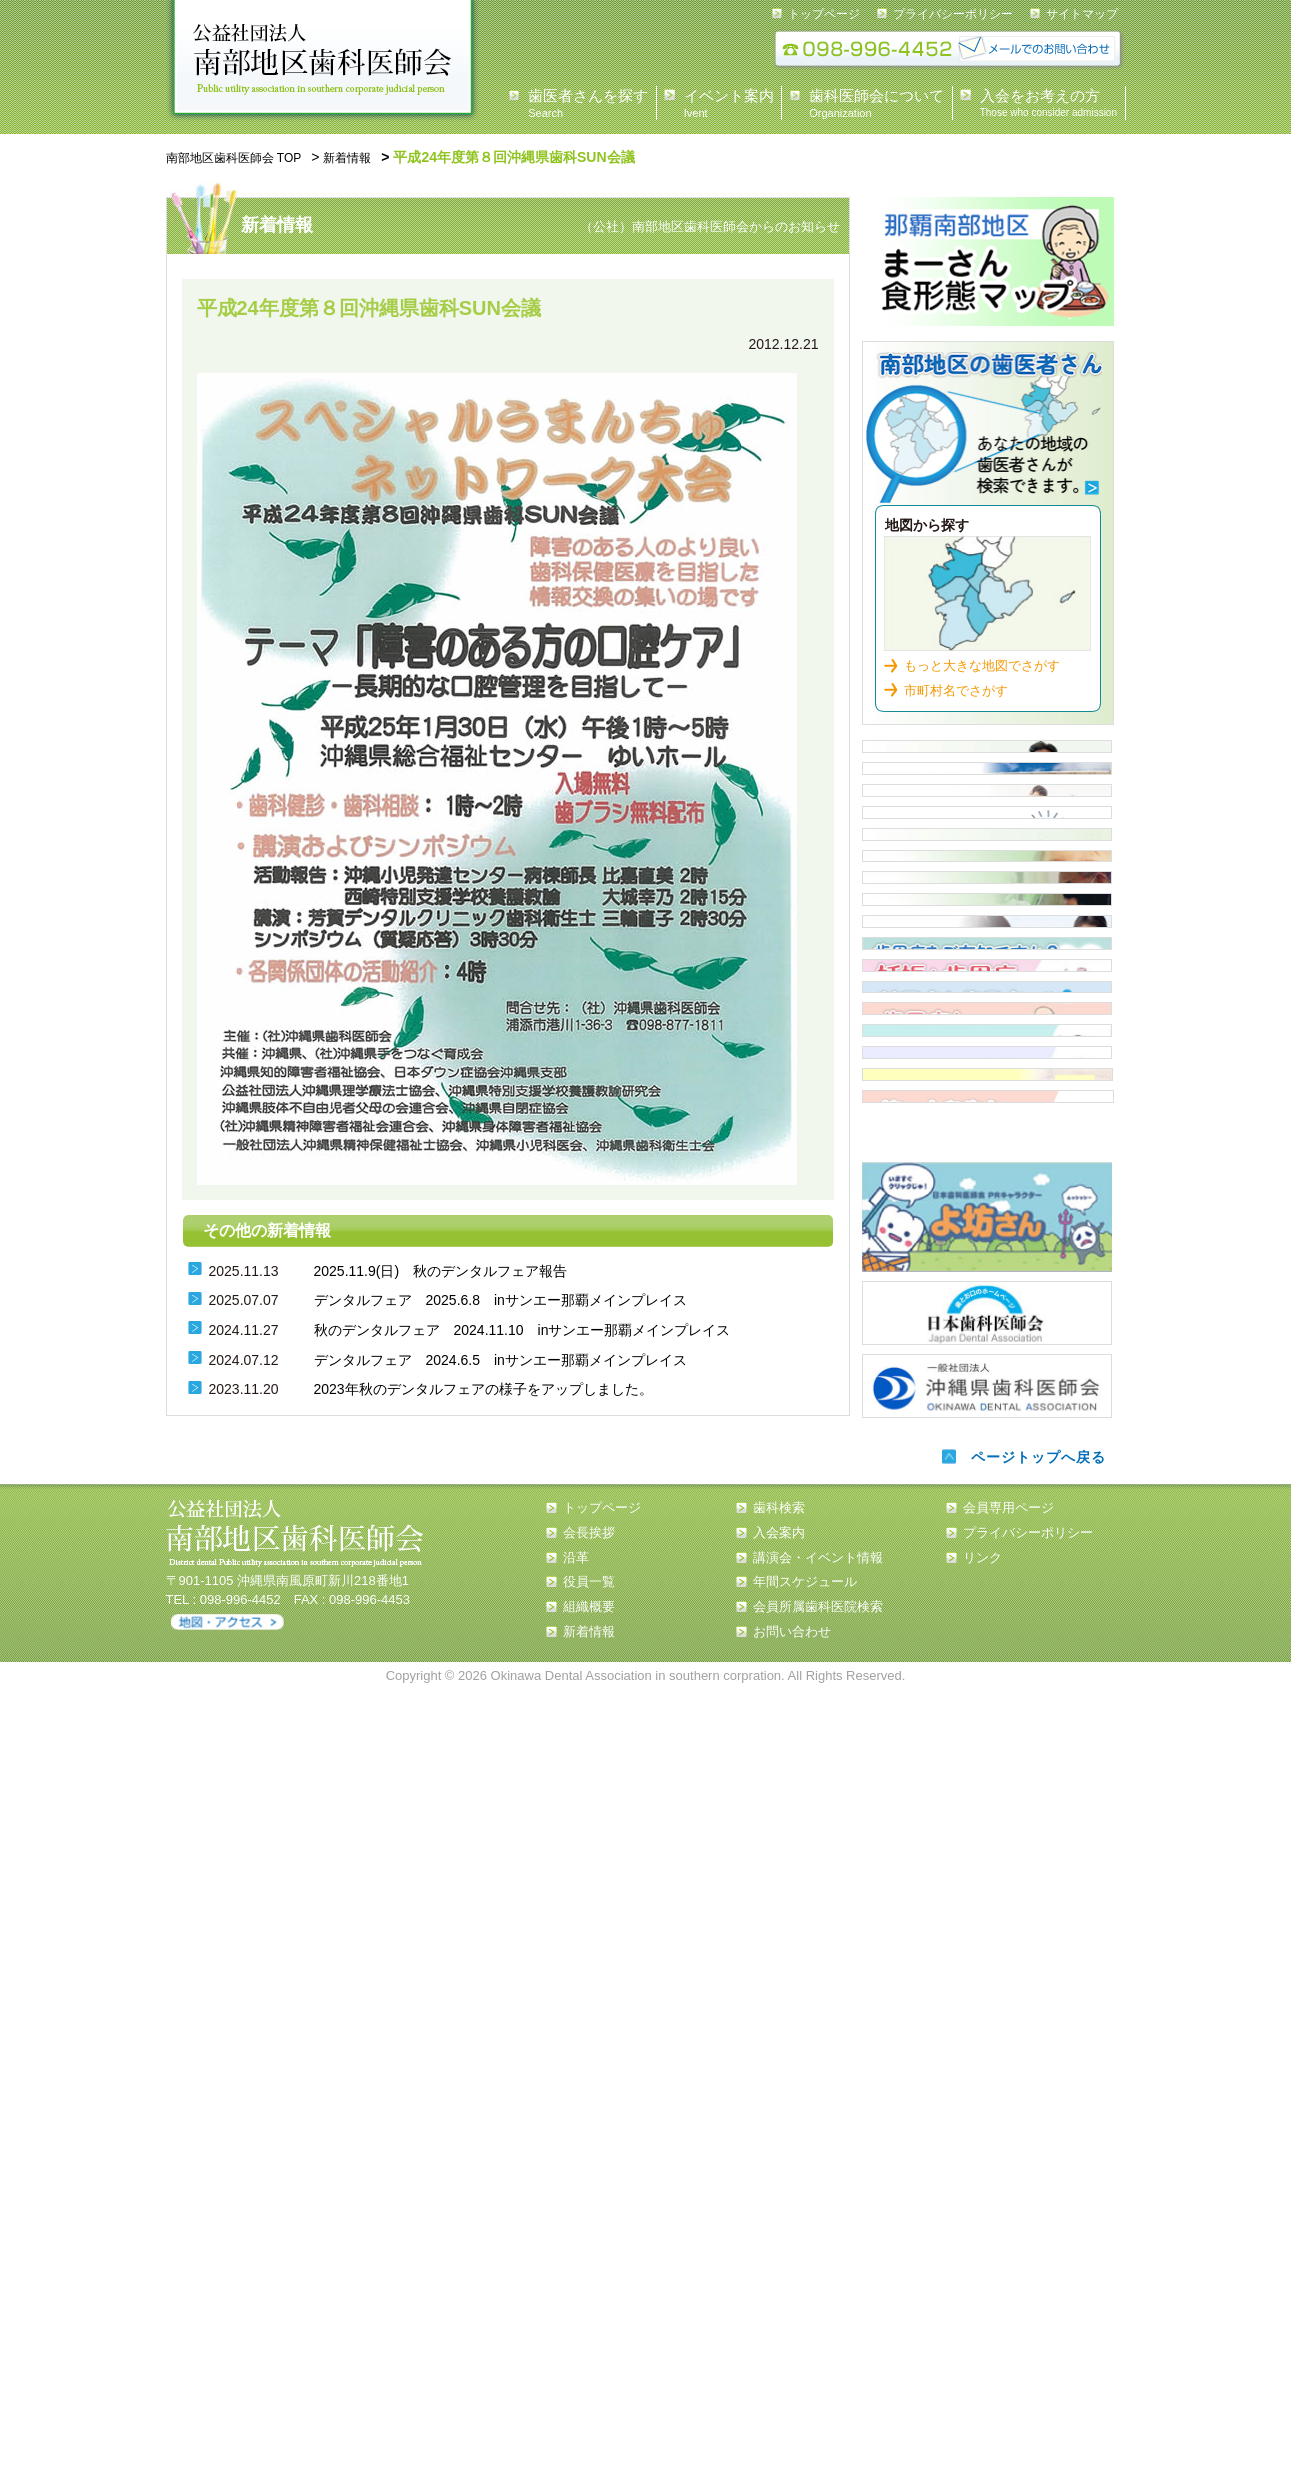  Describe the element at coordinates (374, 157) in the screenshot. I see `新着情報` at that location.